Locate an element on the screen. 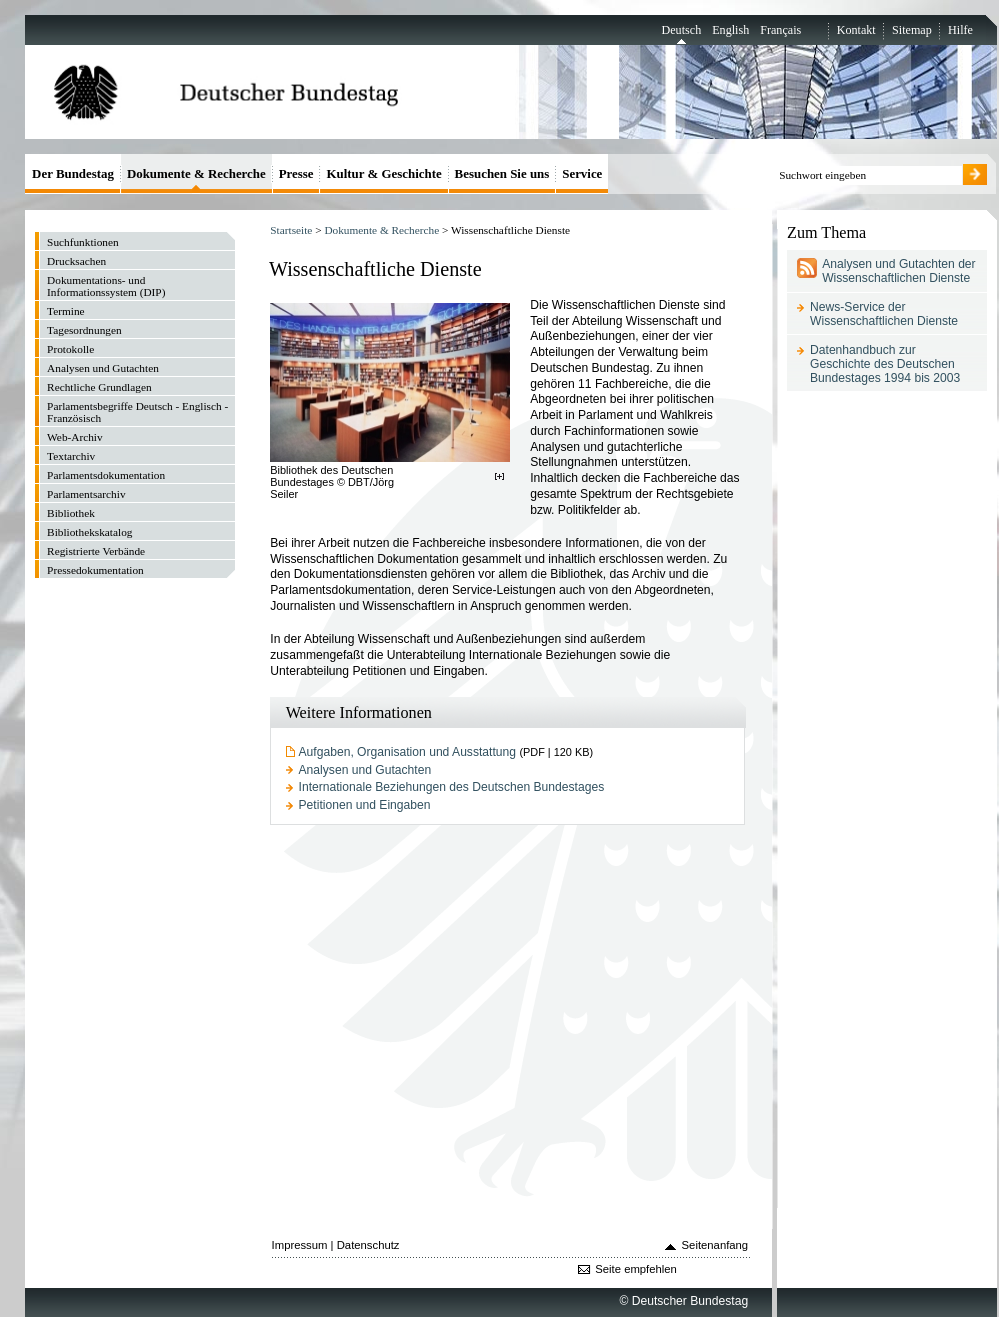  Datenhandbuch zur Geschichte des Deutschen Bundestages 1994 bis 2003 is located at coordinates (885, 364).